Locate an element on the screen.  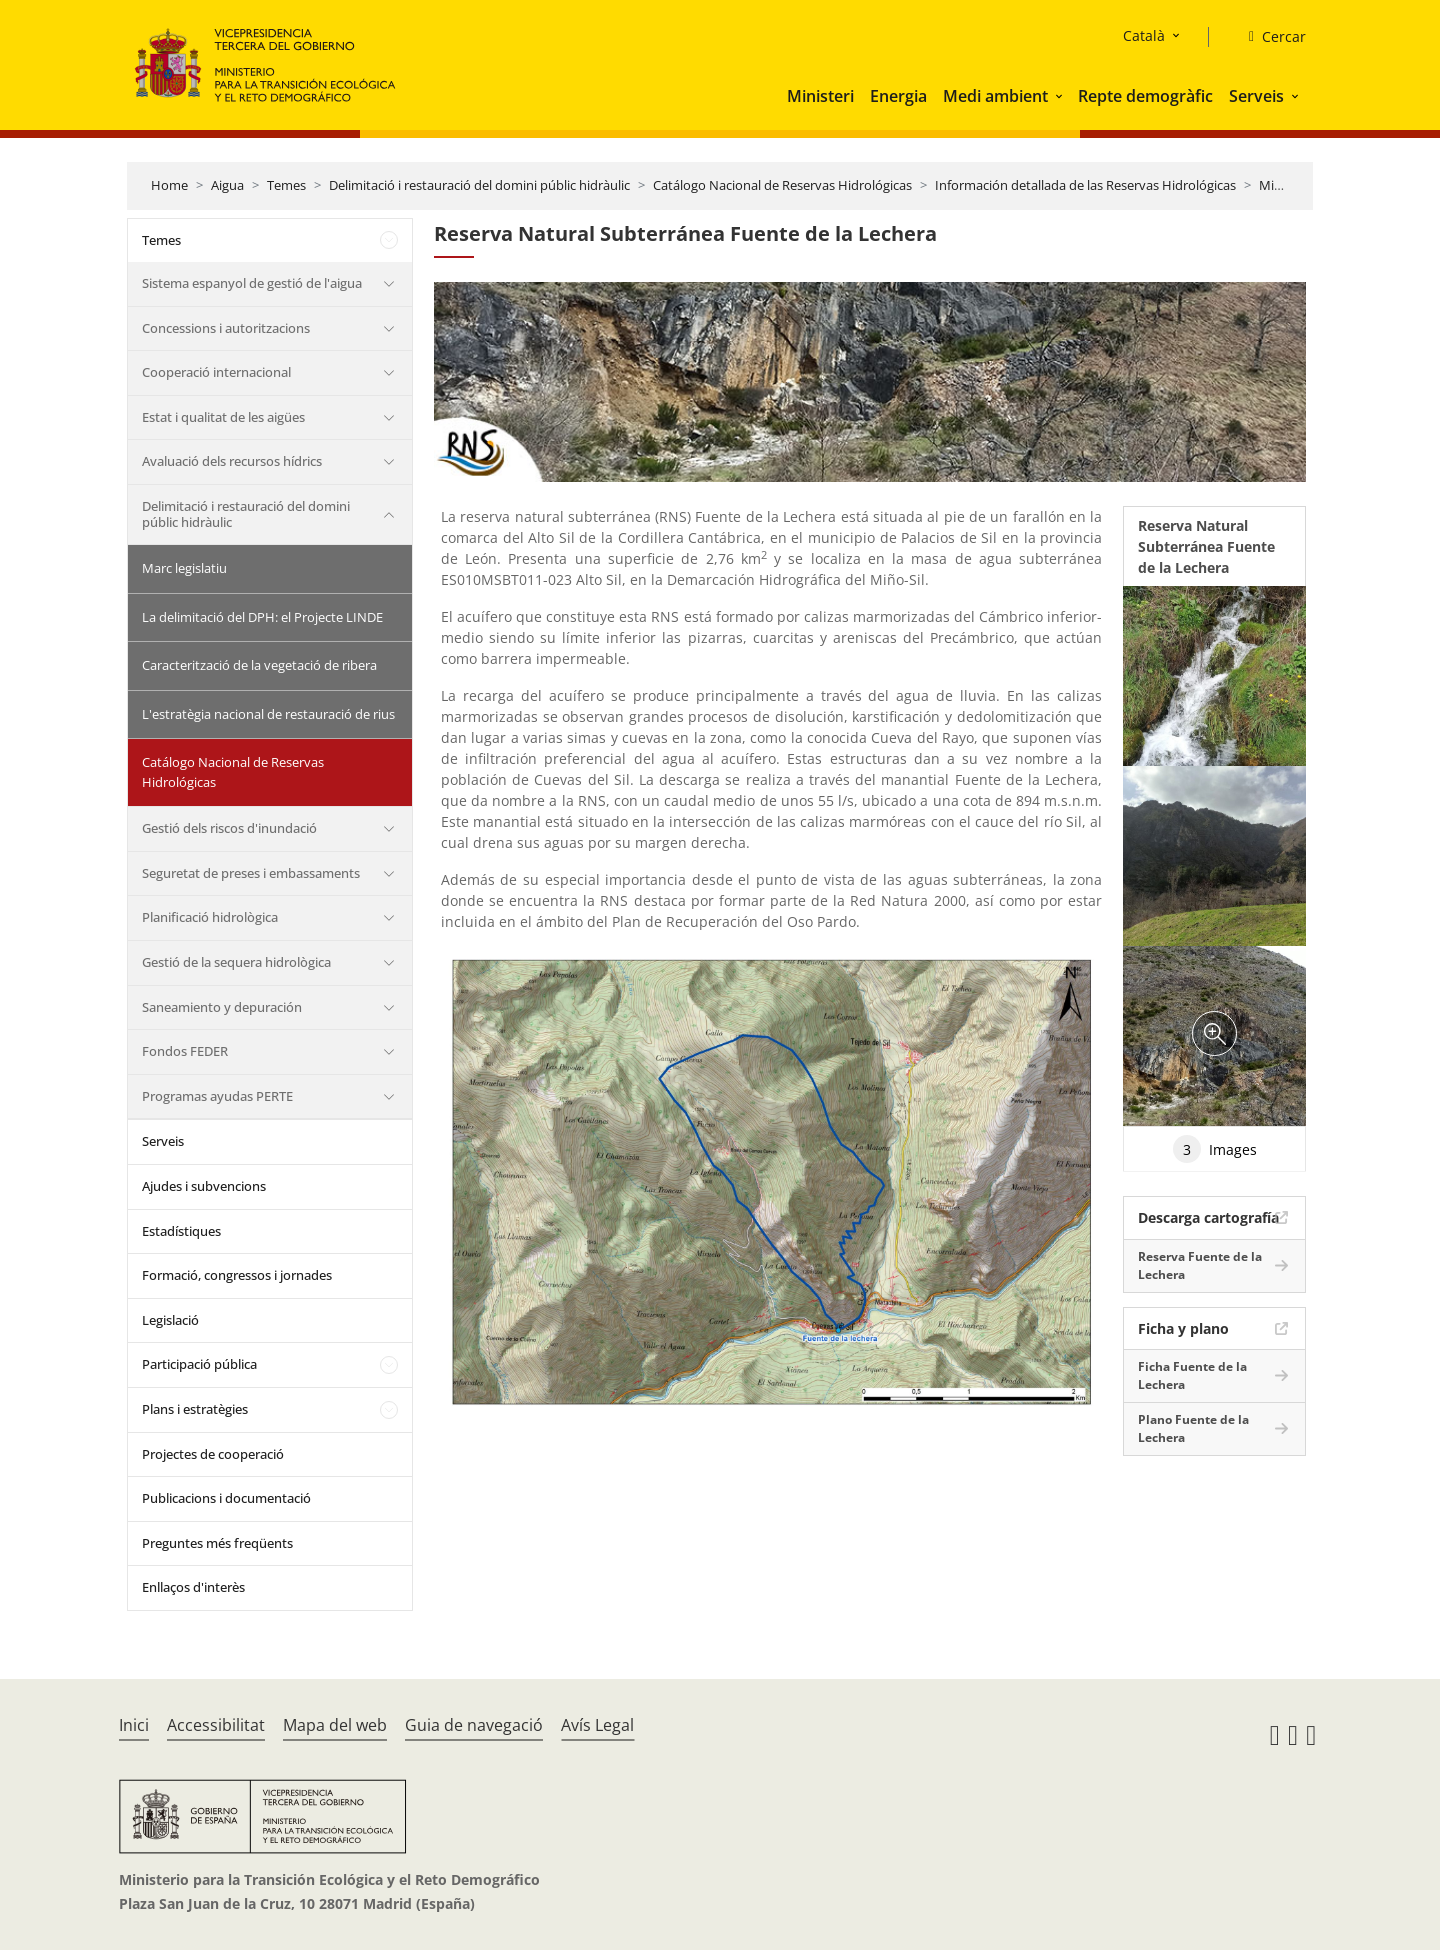
Serveis is located at coordinates (1256, 96).